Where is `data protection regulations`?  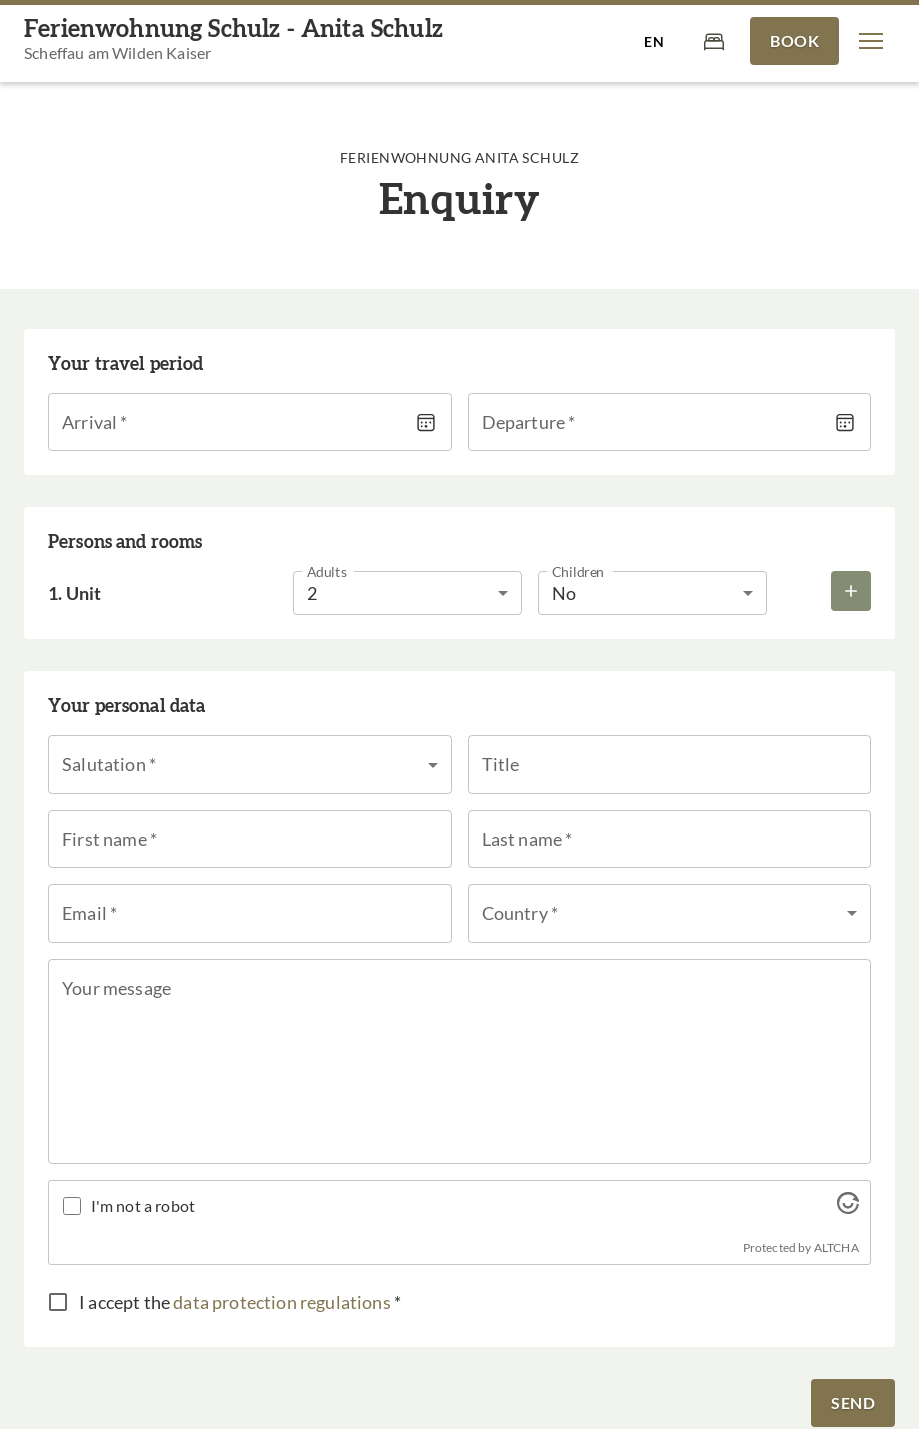 data protection regulations is located at coordinates (282, 1302).